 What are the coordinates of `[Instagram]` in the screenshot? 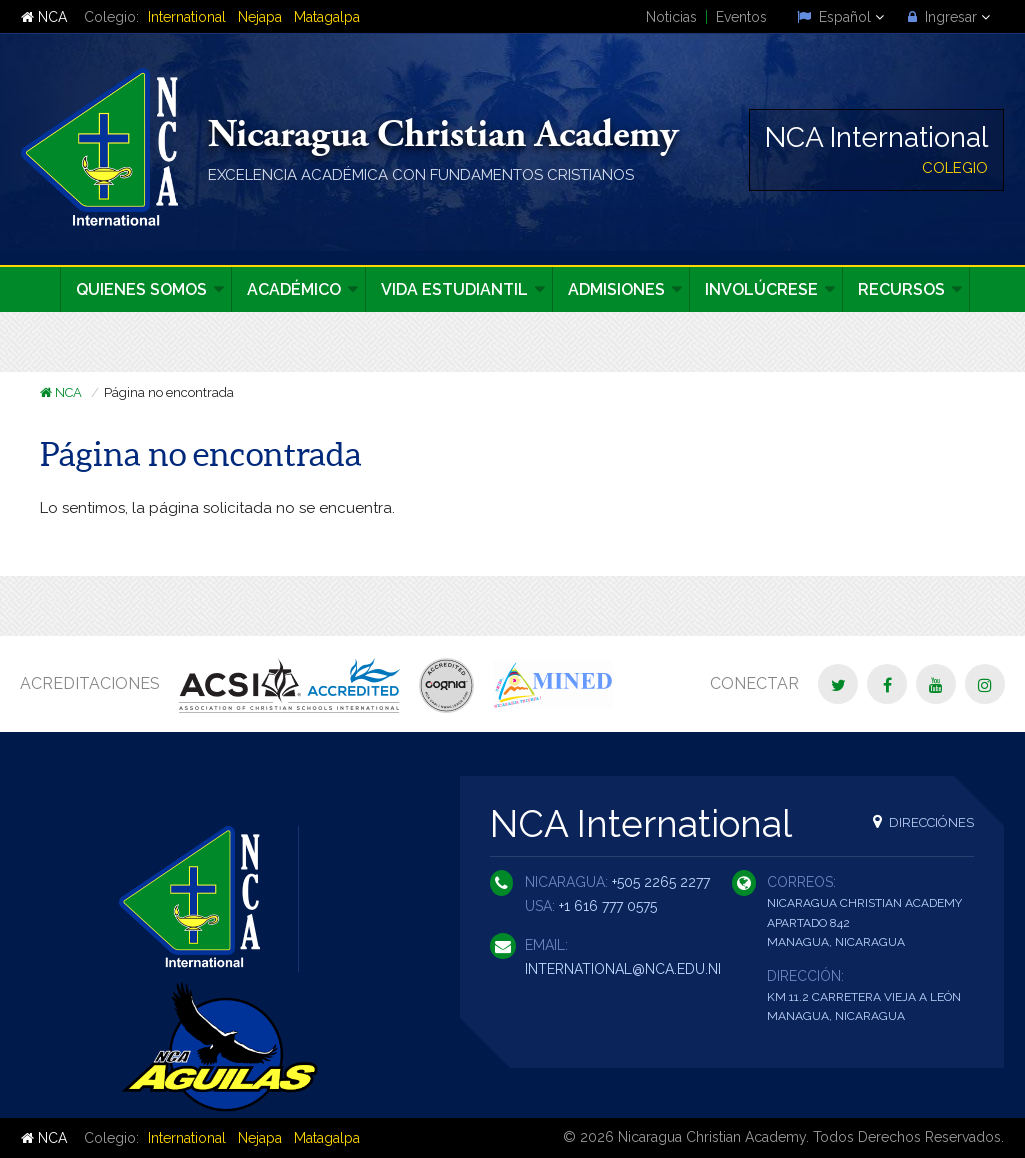 It's located at (985, 684).